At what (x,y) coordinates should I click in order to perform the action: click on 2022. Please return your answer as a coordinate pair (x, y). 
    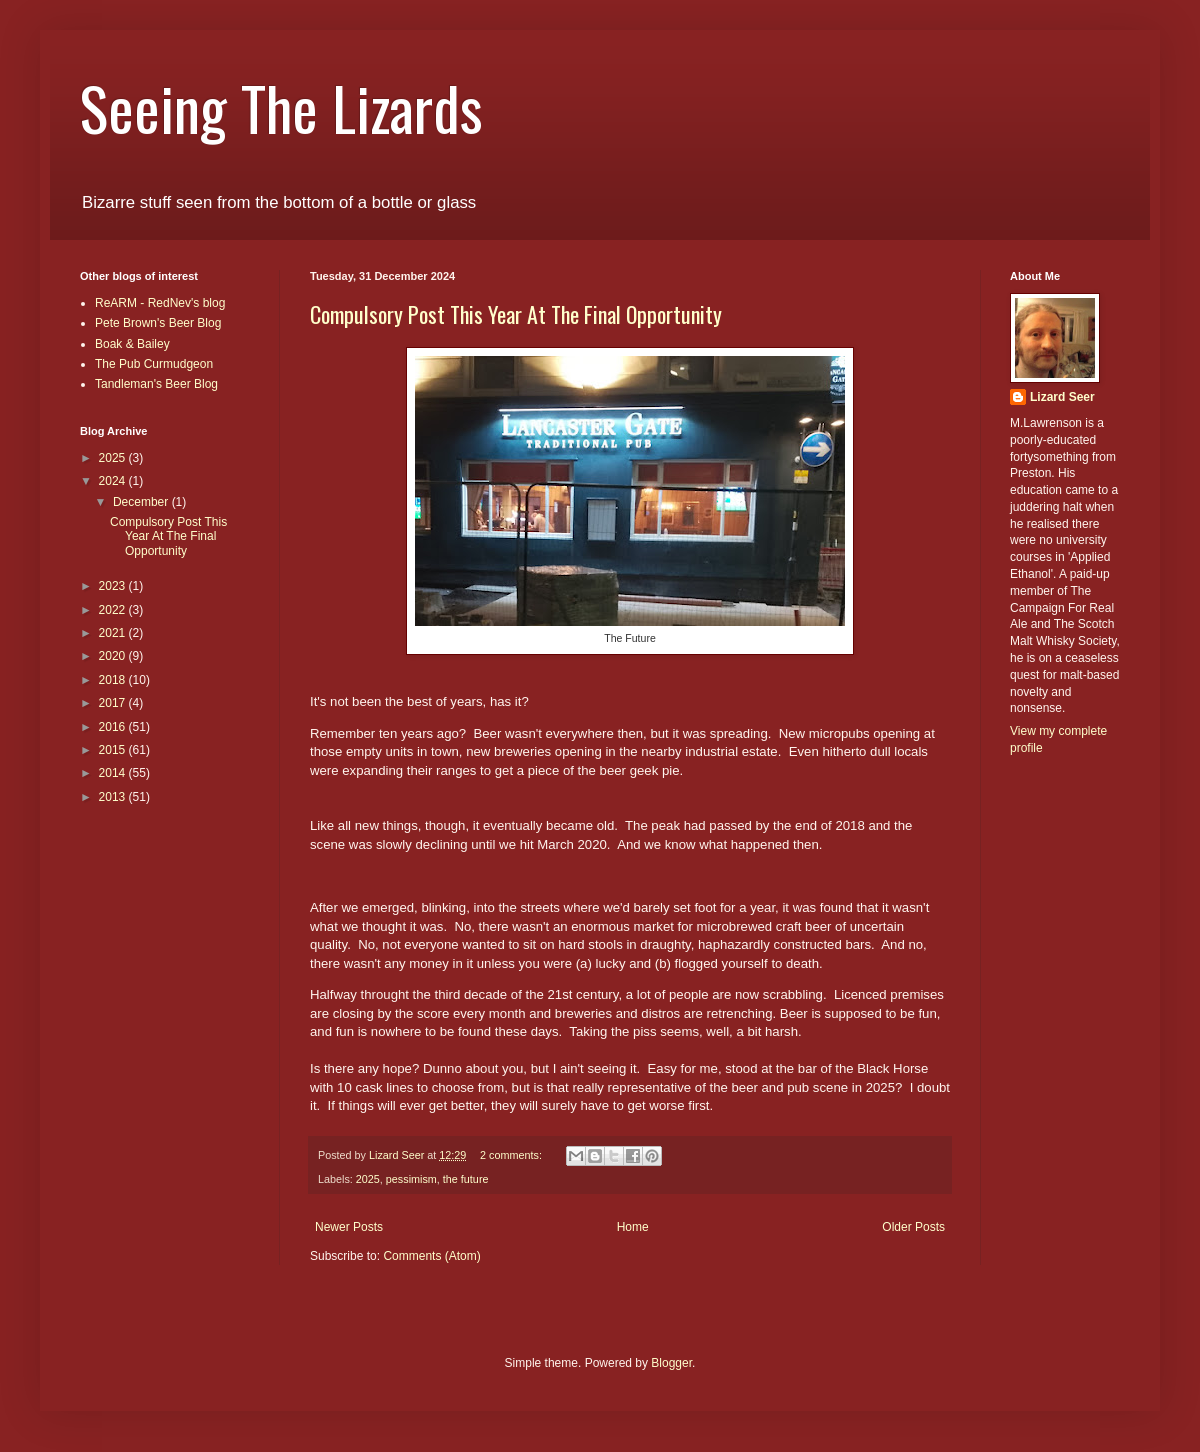
    Looking at the image, I should click on (114, 610).